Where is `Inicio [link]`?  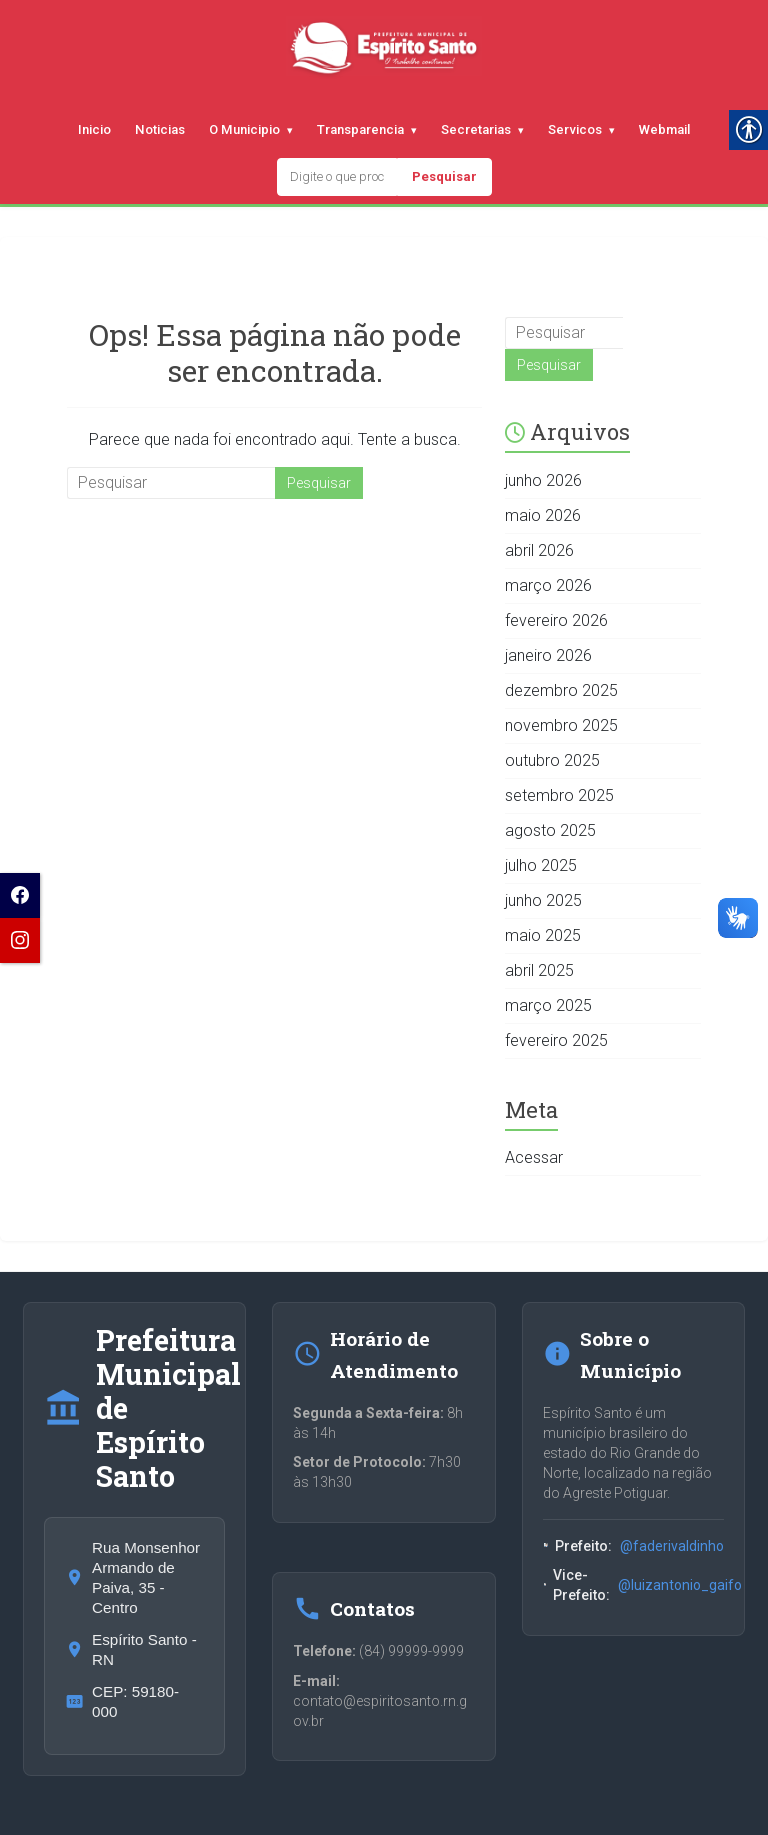
Inicio [link] is located at coordinates (94, 129).